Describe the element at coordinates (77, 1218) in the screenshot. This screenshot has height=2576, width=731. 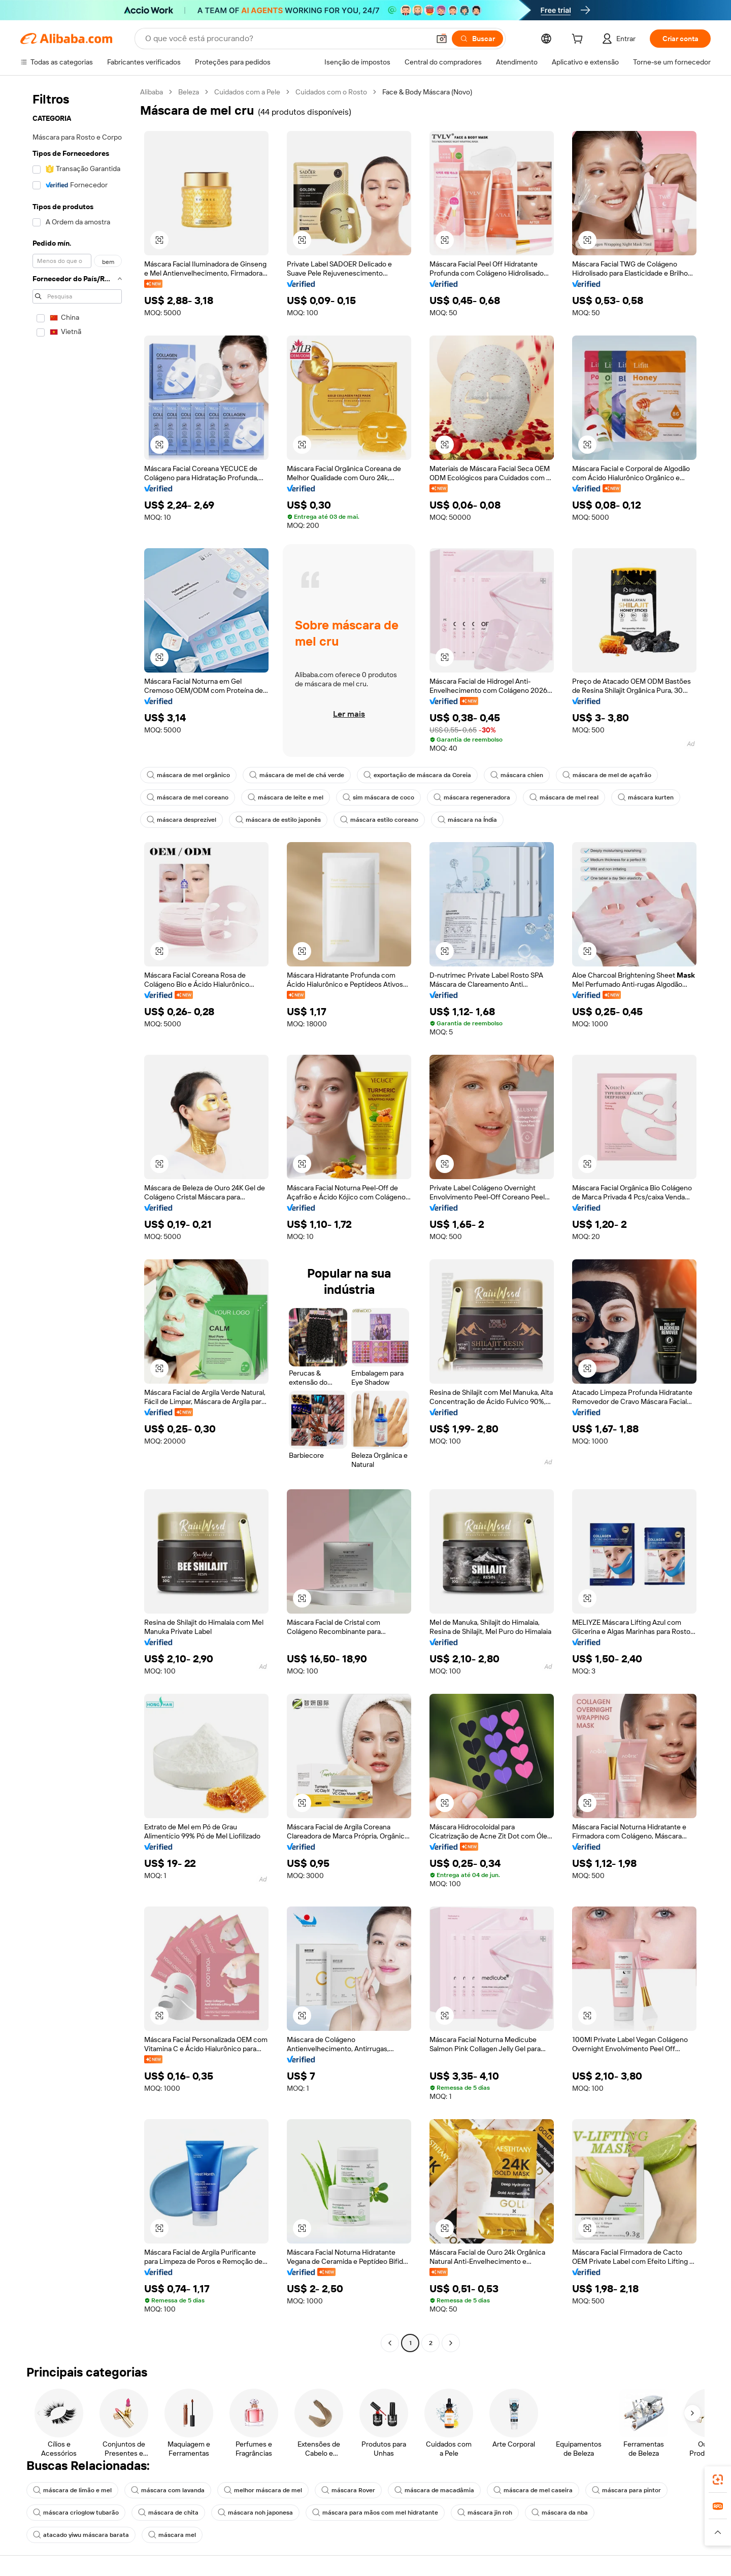
I see `[navigation]` at that location.